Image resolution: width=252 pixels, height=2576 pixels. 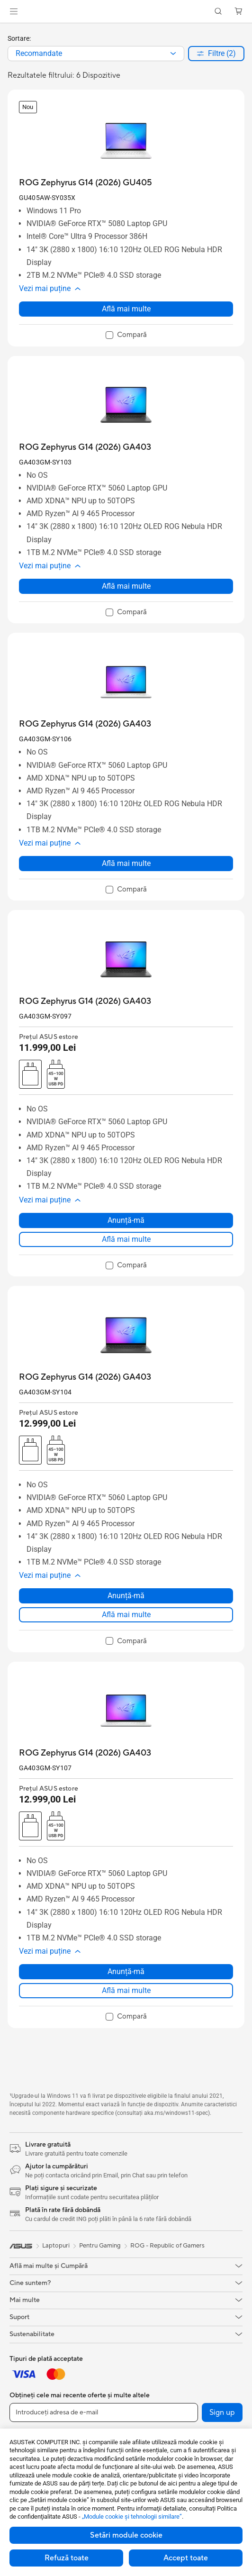 What do you see at coordinates (85, 182) in the screenshot?
I see `[buy ROG Zephyrus G14 (2026) GU405]` at bounding box center [85, 182].